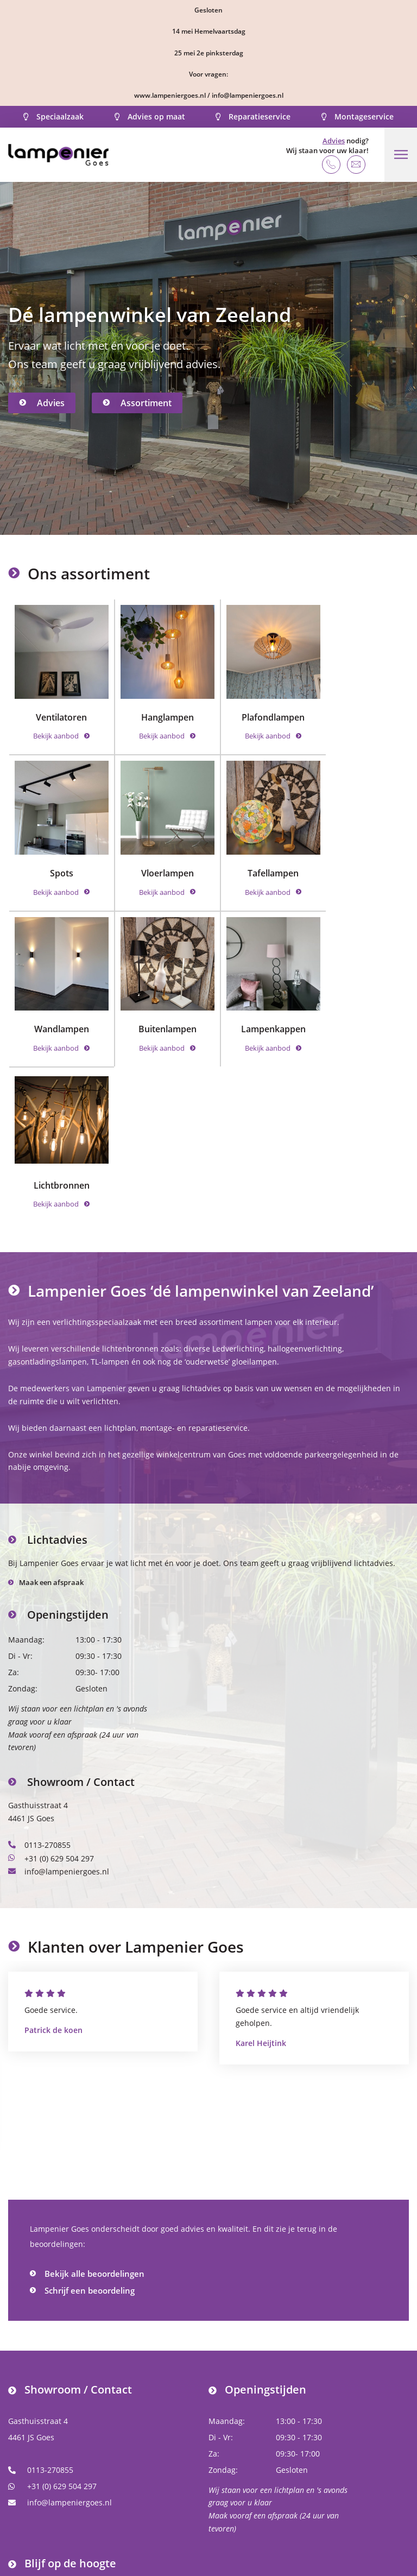  I want to click on Volg ons op Facebook, so click(56, 2460).